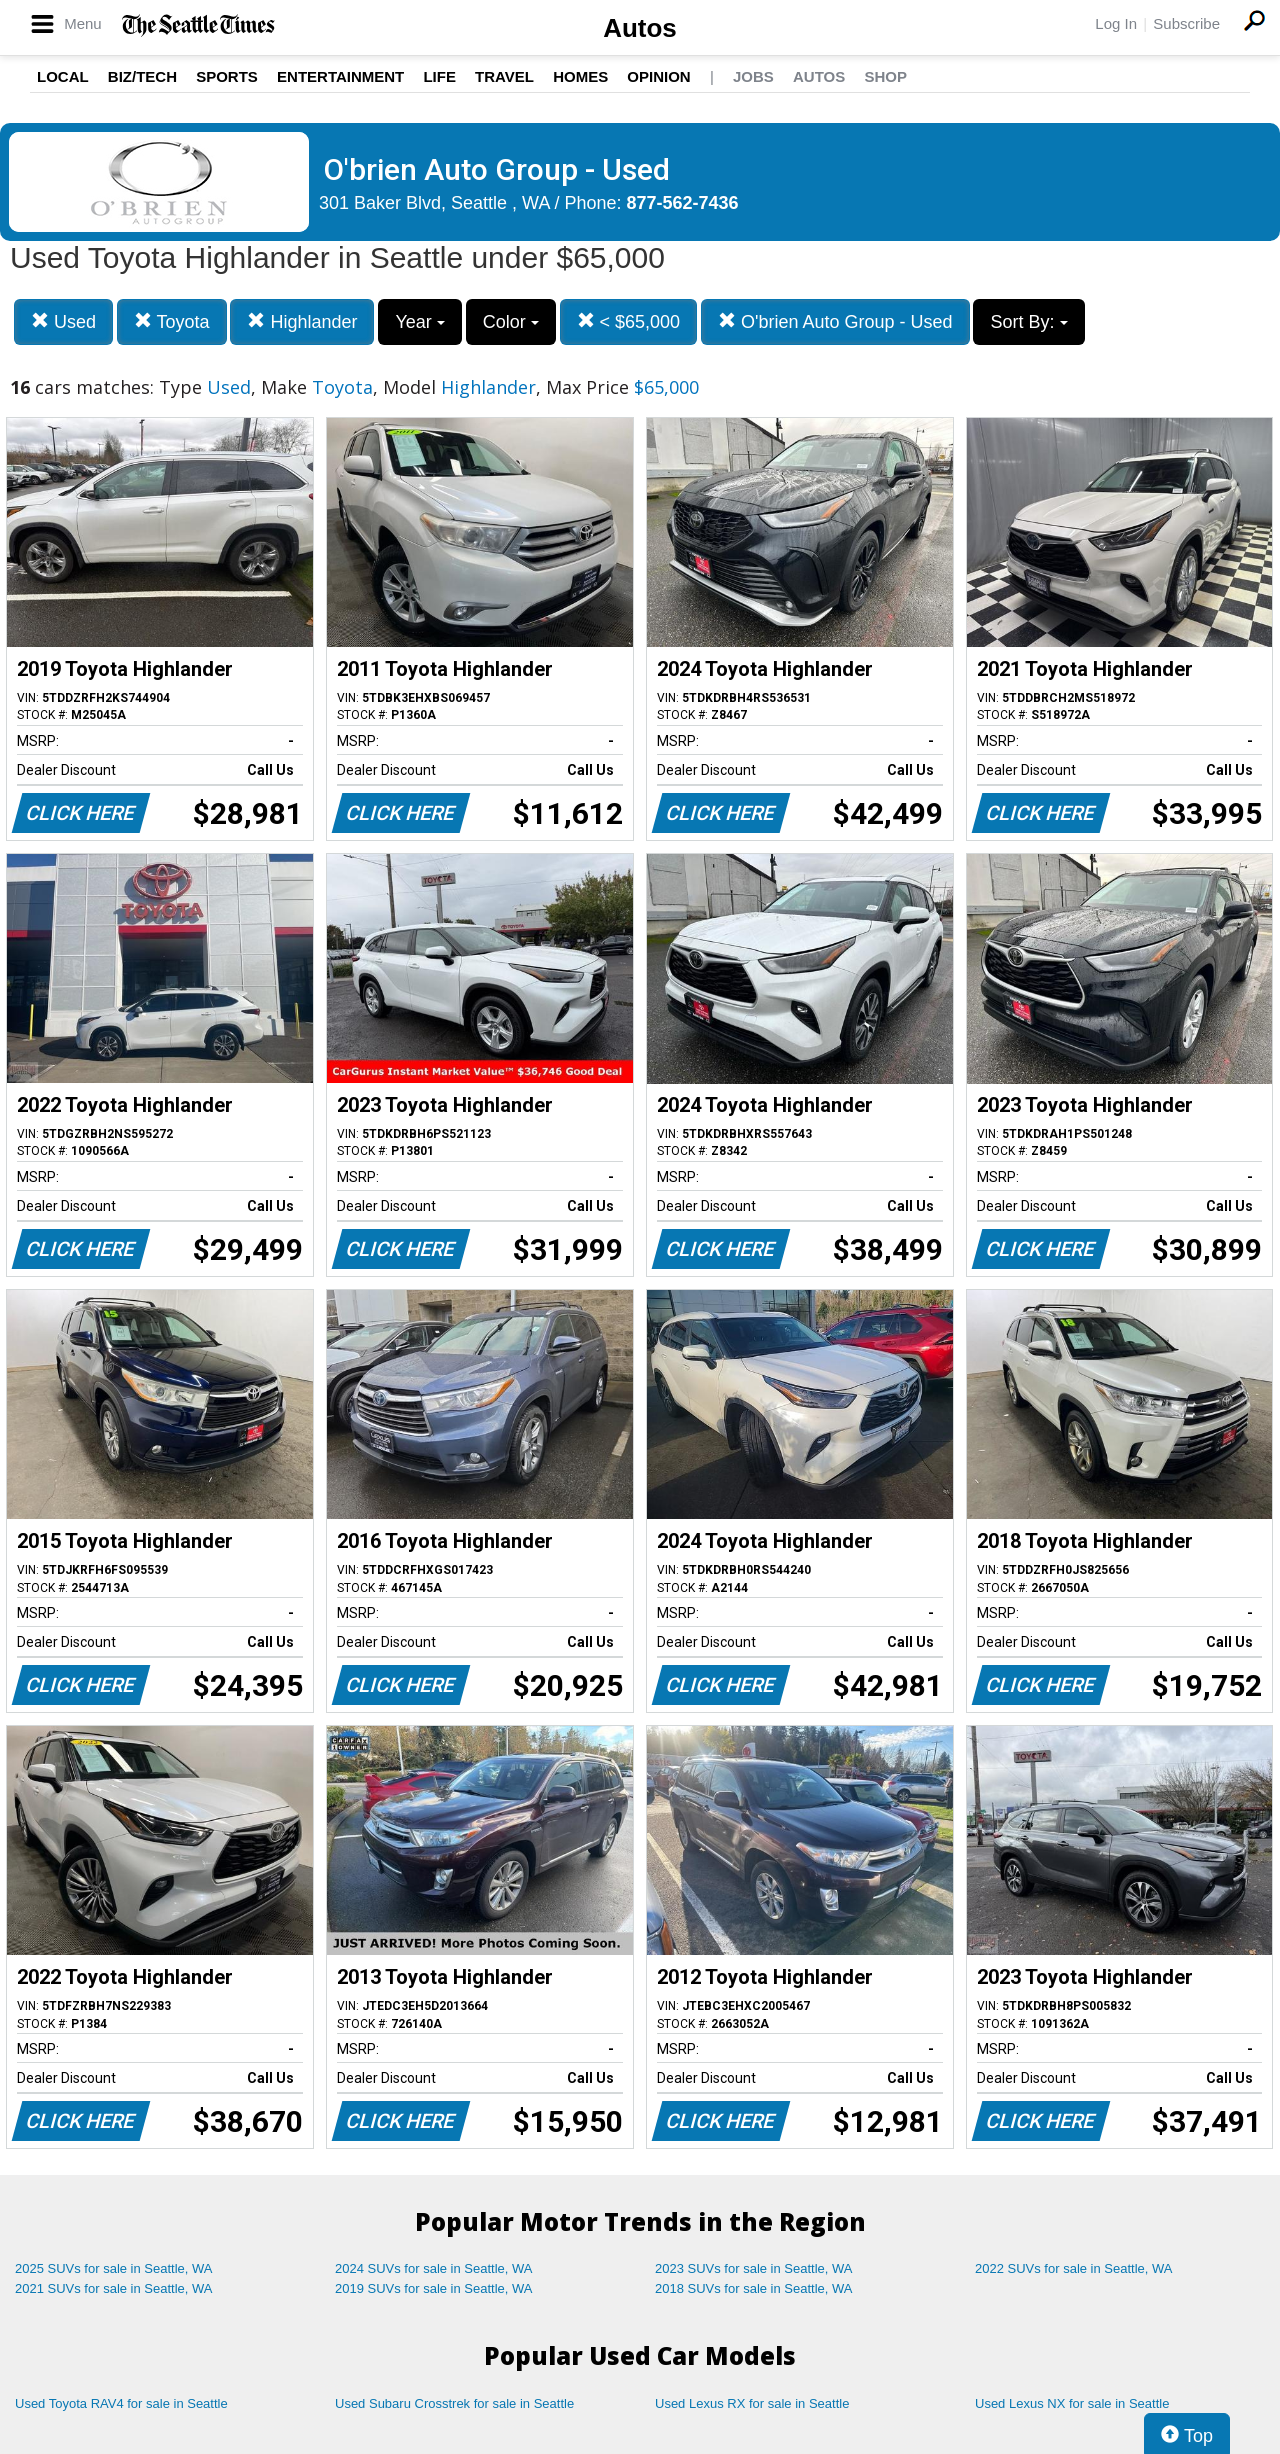  What do you see at coordinates (504, 76) in the screenshot?
I see `Travel` at bounding box center [504, 76].